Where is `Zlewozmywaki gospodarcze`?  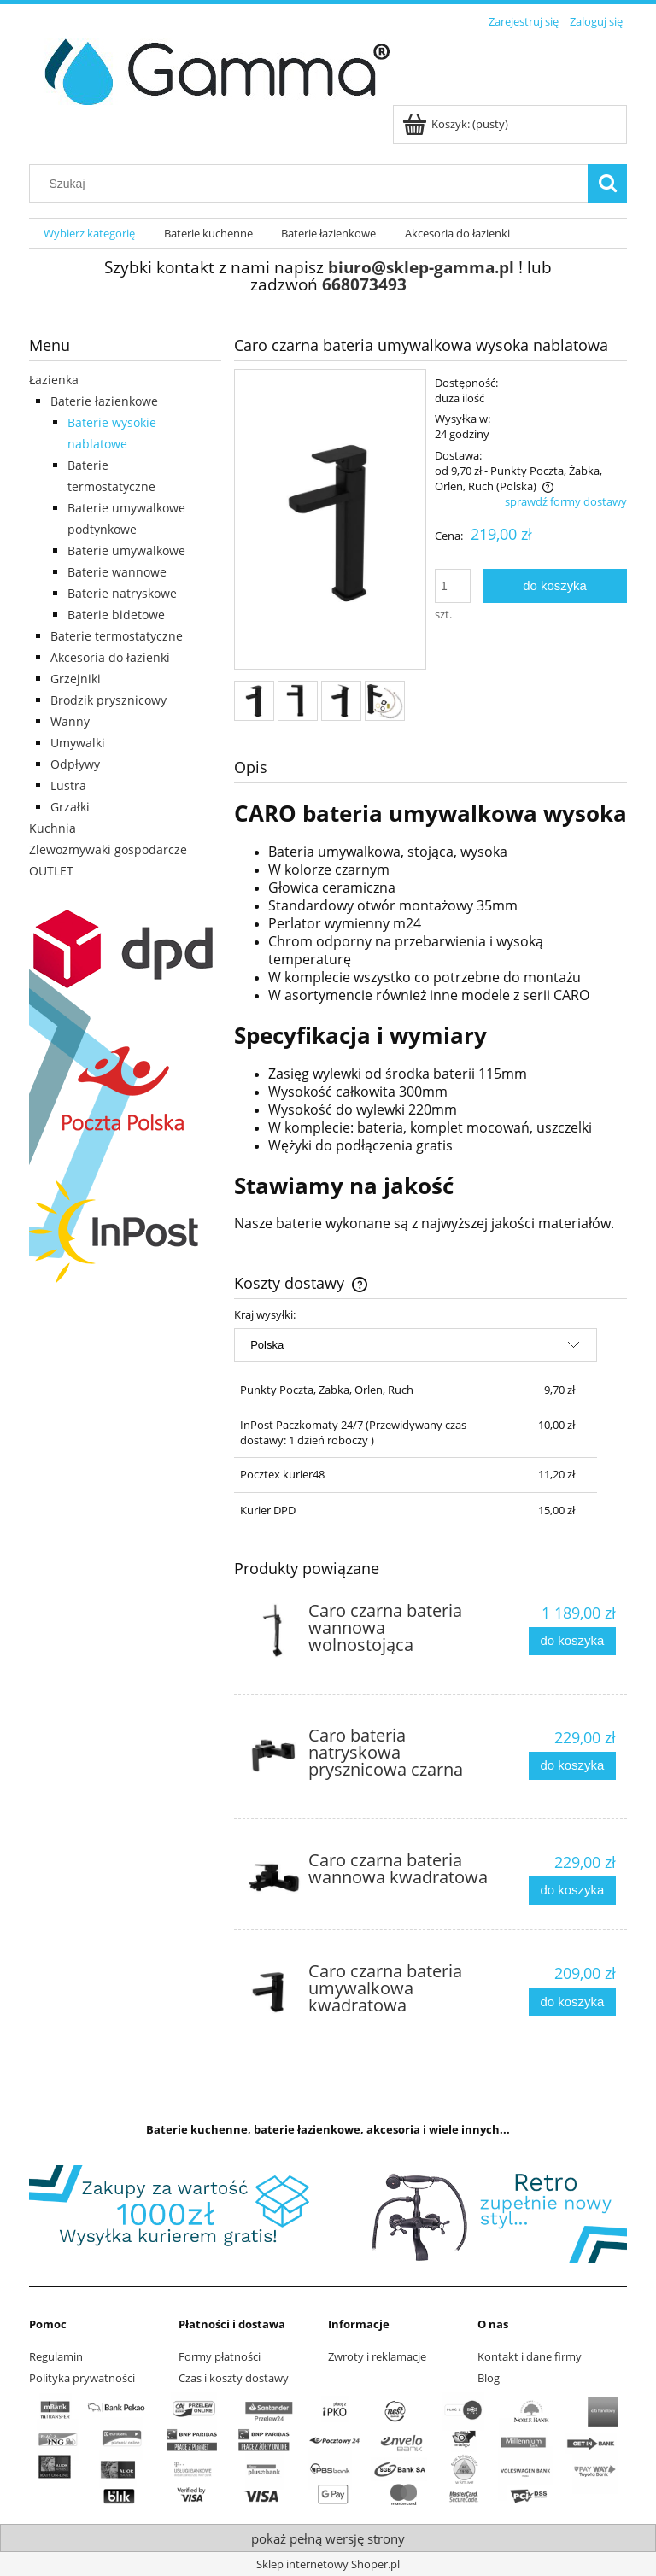 Zlewozmywaki gospodarcze is located at coordinates (108, 849).